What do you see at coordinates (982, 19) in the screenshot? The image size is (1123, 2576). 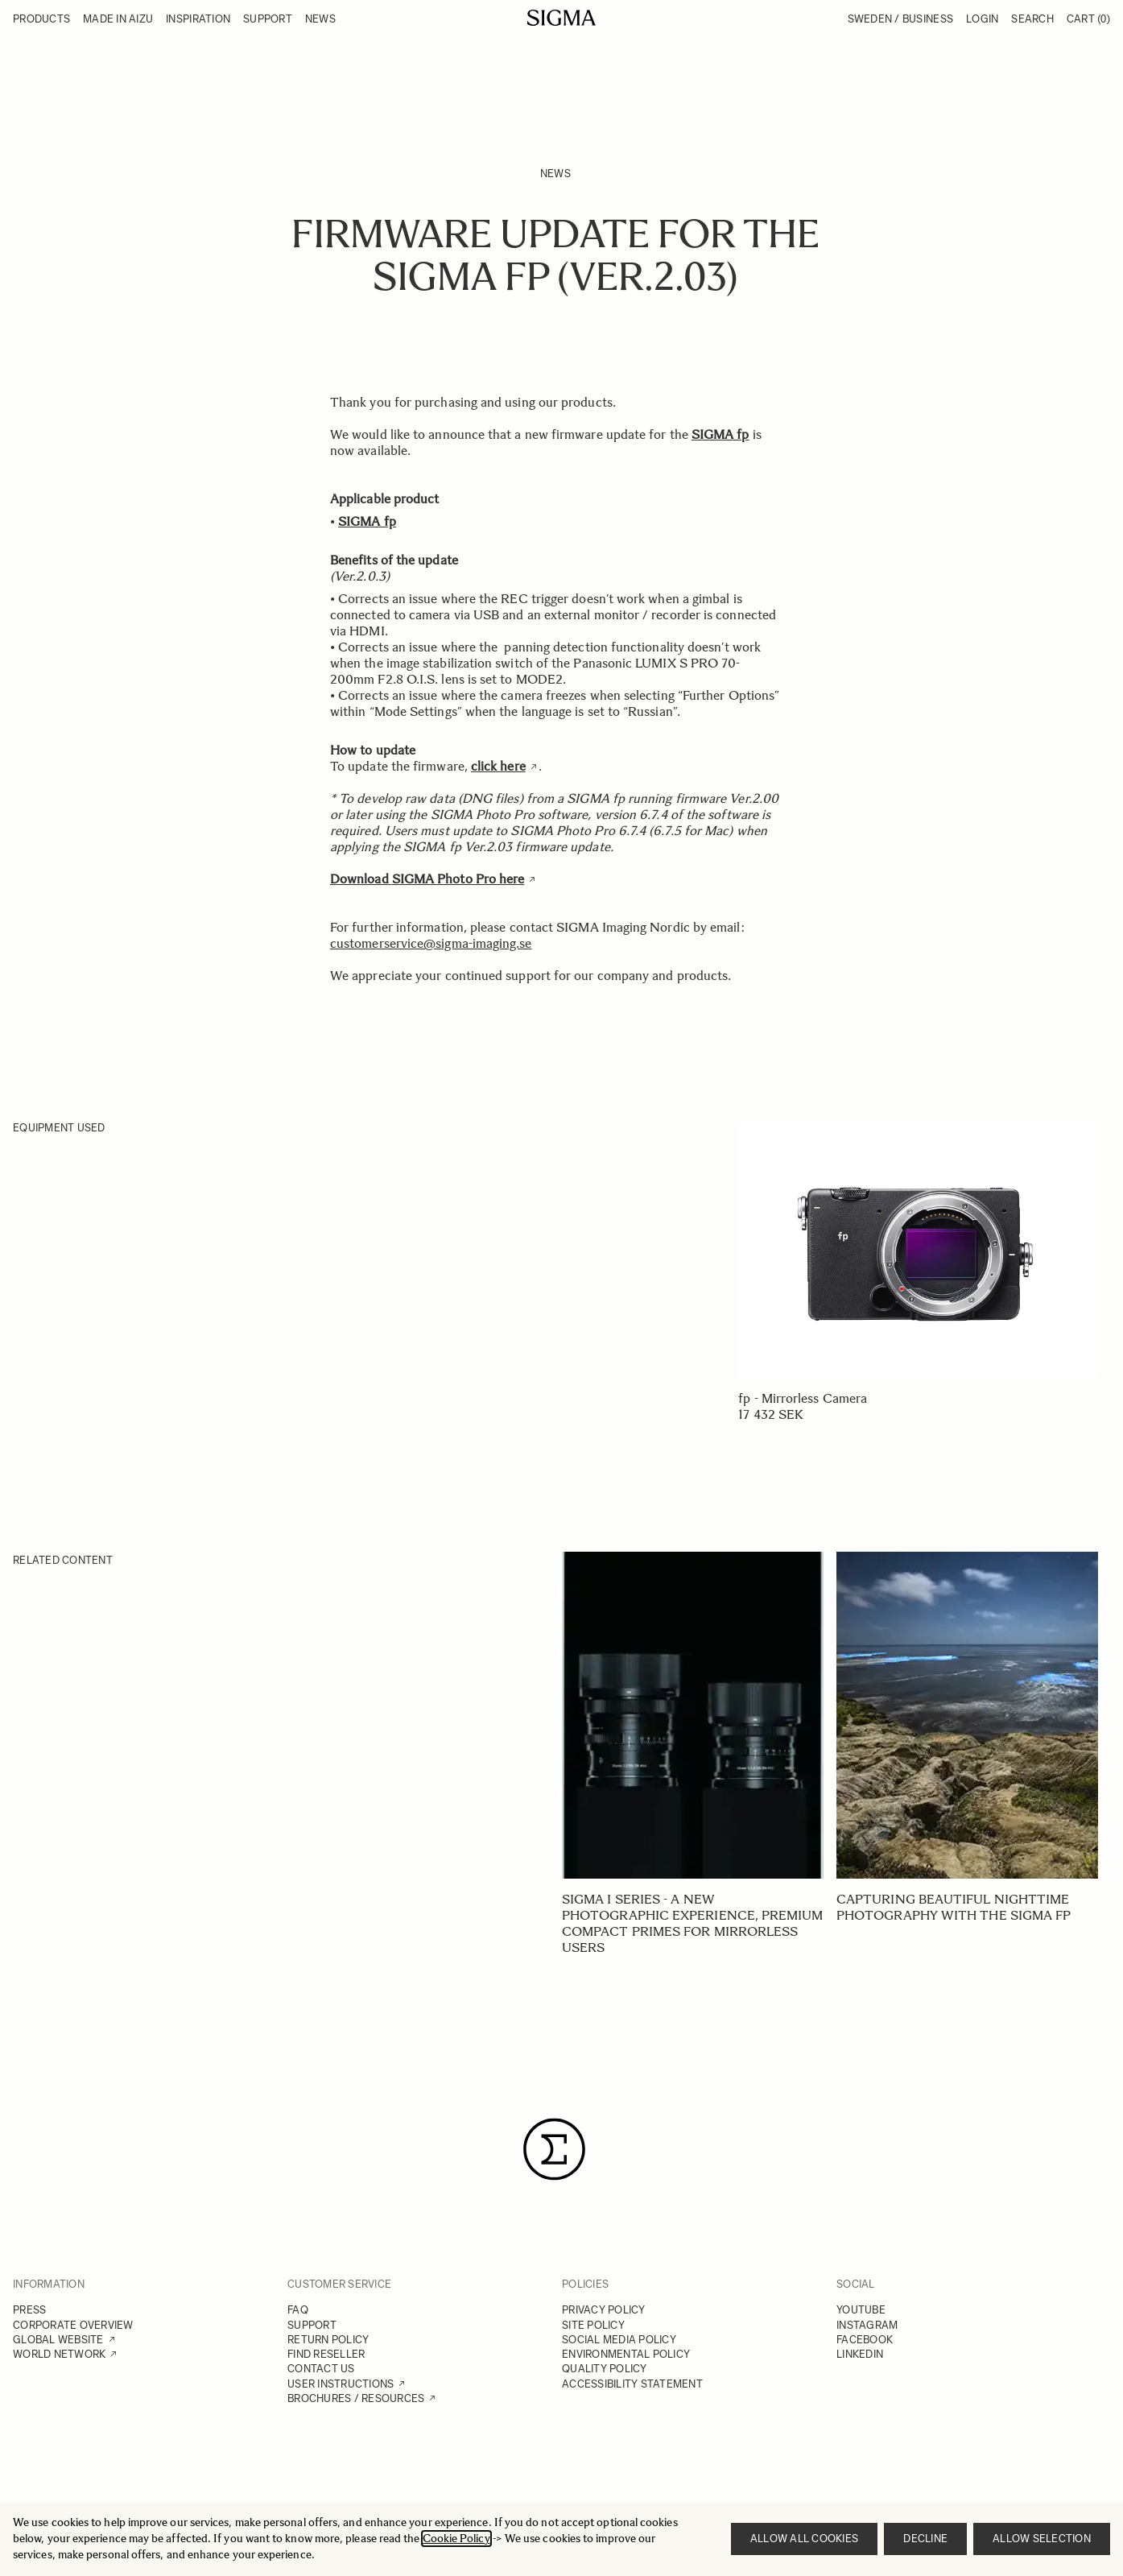 I see `Login [My Account]` at bounding box center [982, 19].